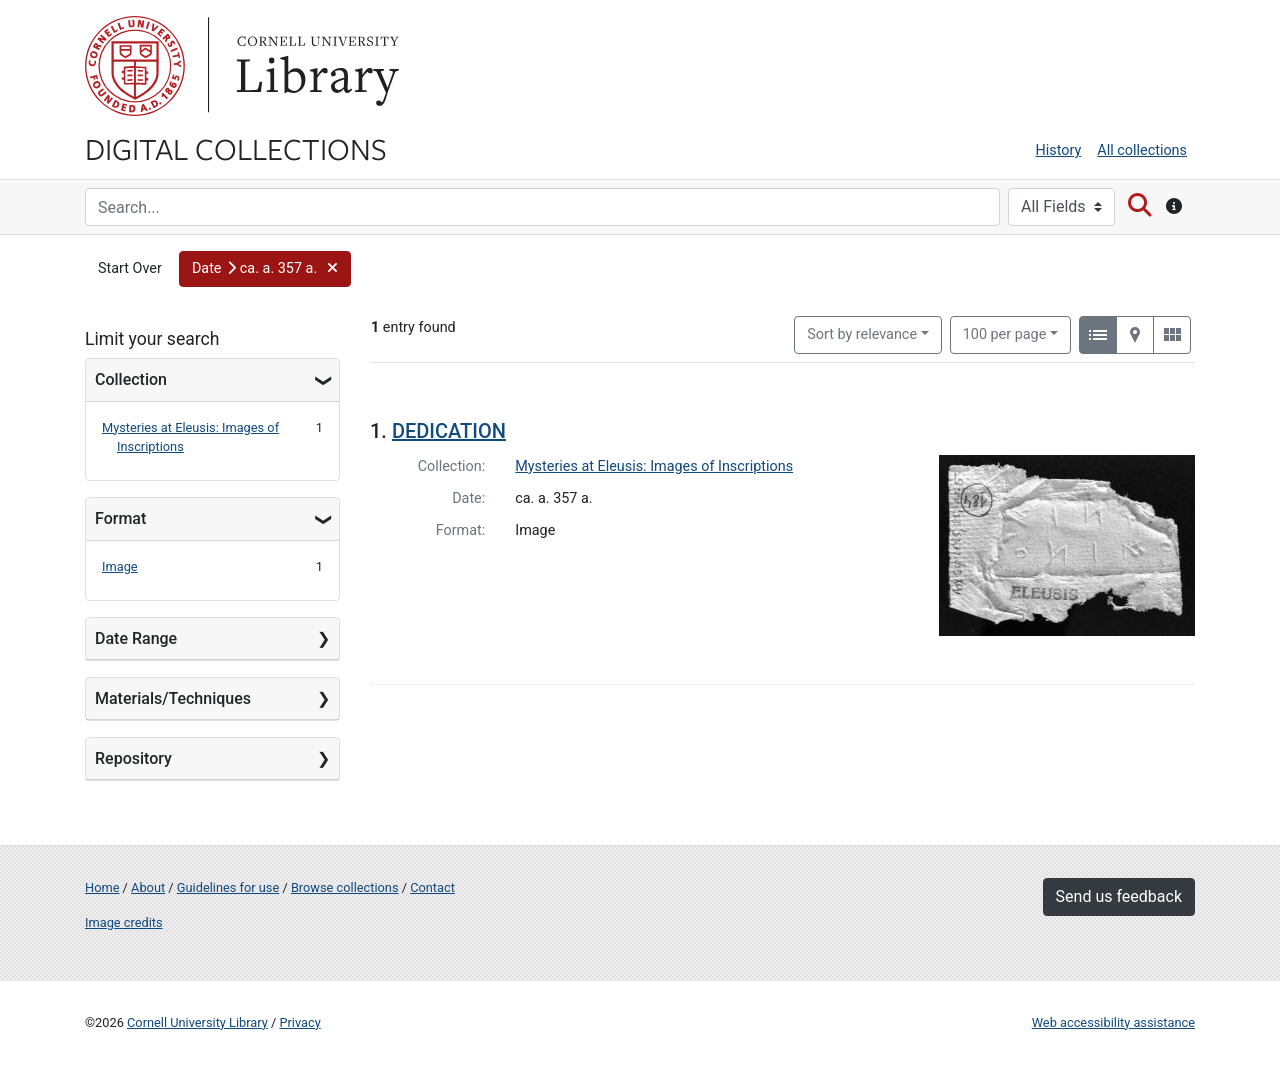 The image size is (1280, 1080). Describe the element at coordinates (130, 268) in the screenshot. I see `Start Over` at that location.